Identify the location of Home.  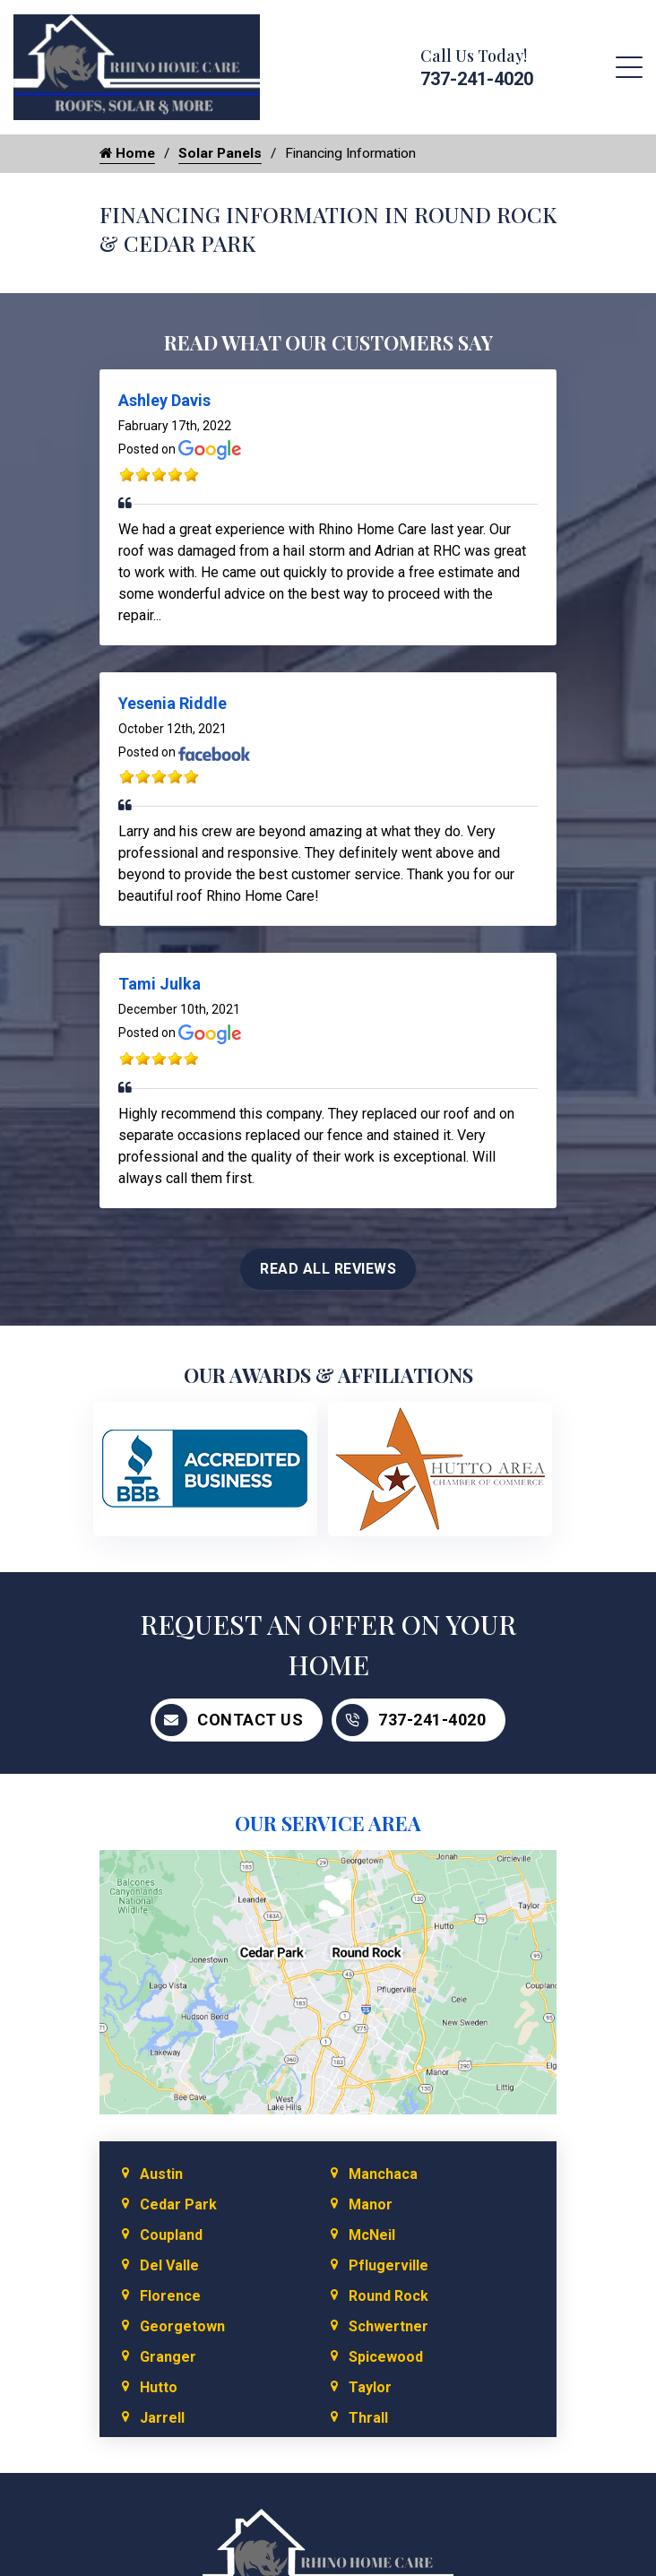
(128, 153).